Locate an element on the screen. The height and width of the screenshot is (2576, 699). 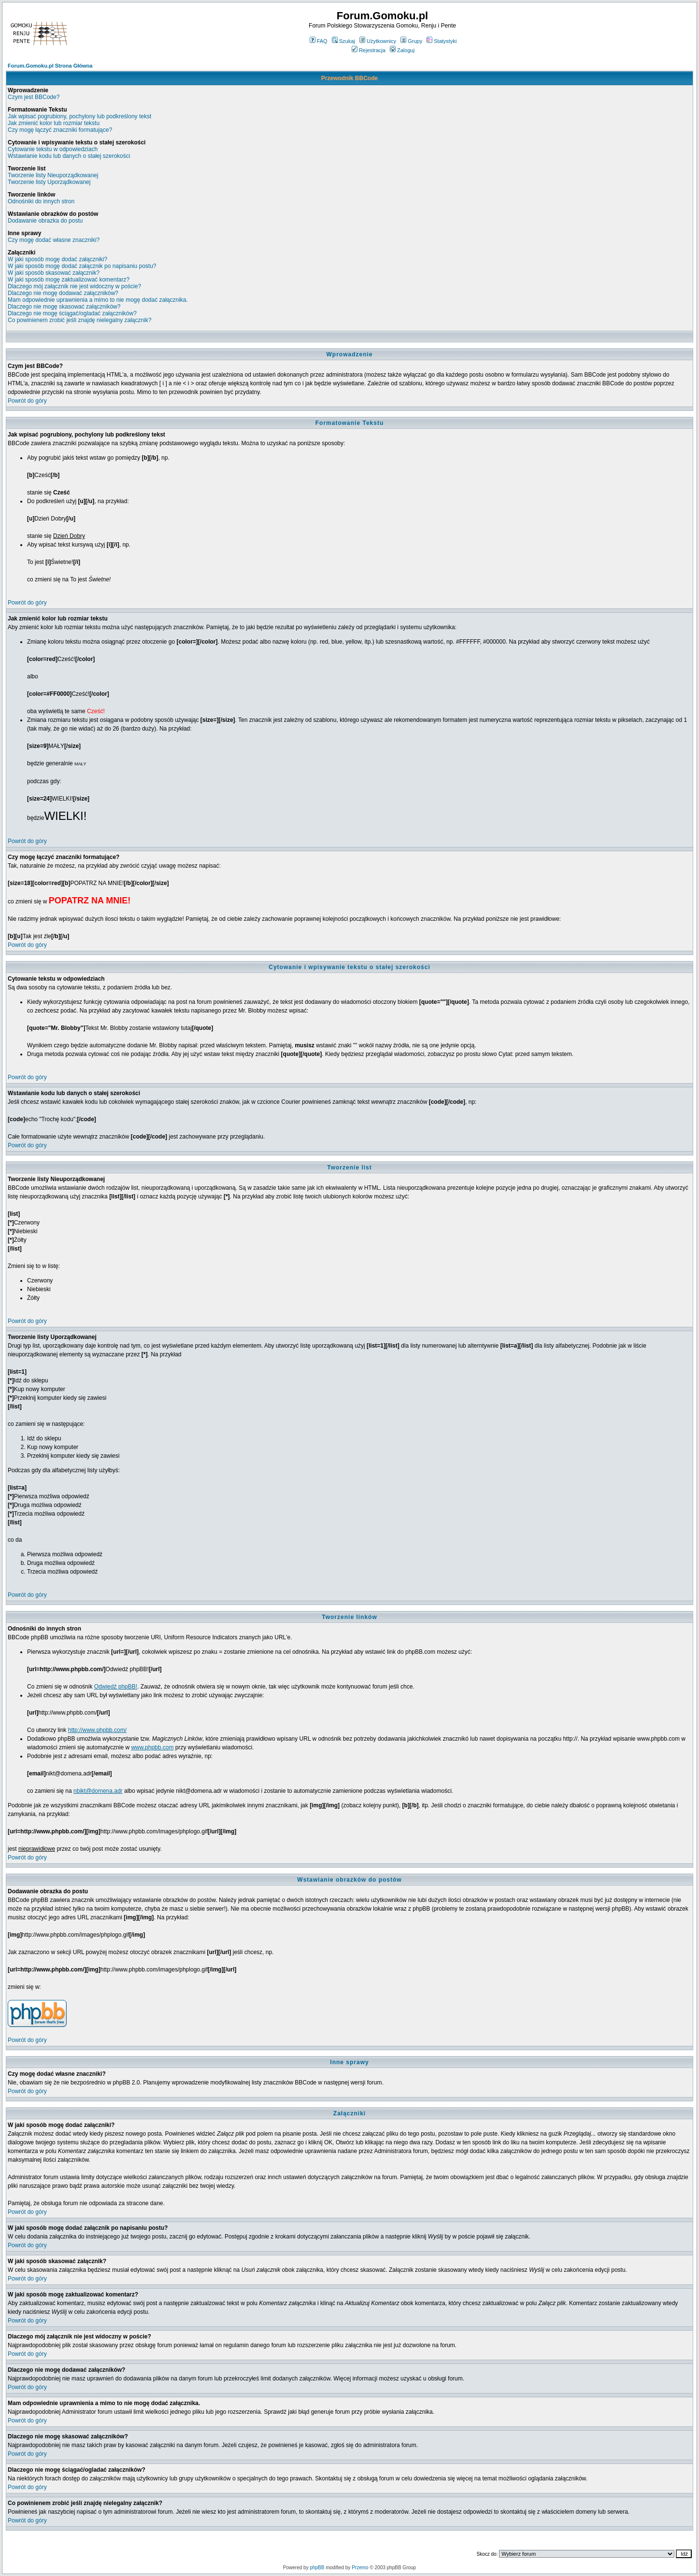
Statystyki is located at coordinates (441, 41).